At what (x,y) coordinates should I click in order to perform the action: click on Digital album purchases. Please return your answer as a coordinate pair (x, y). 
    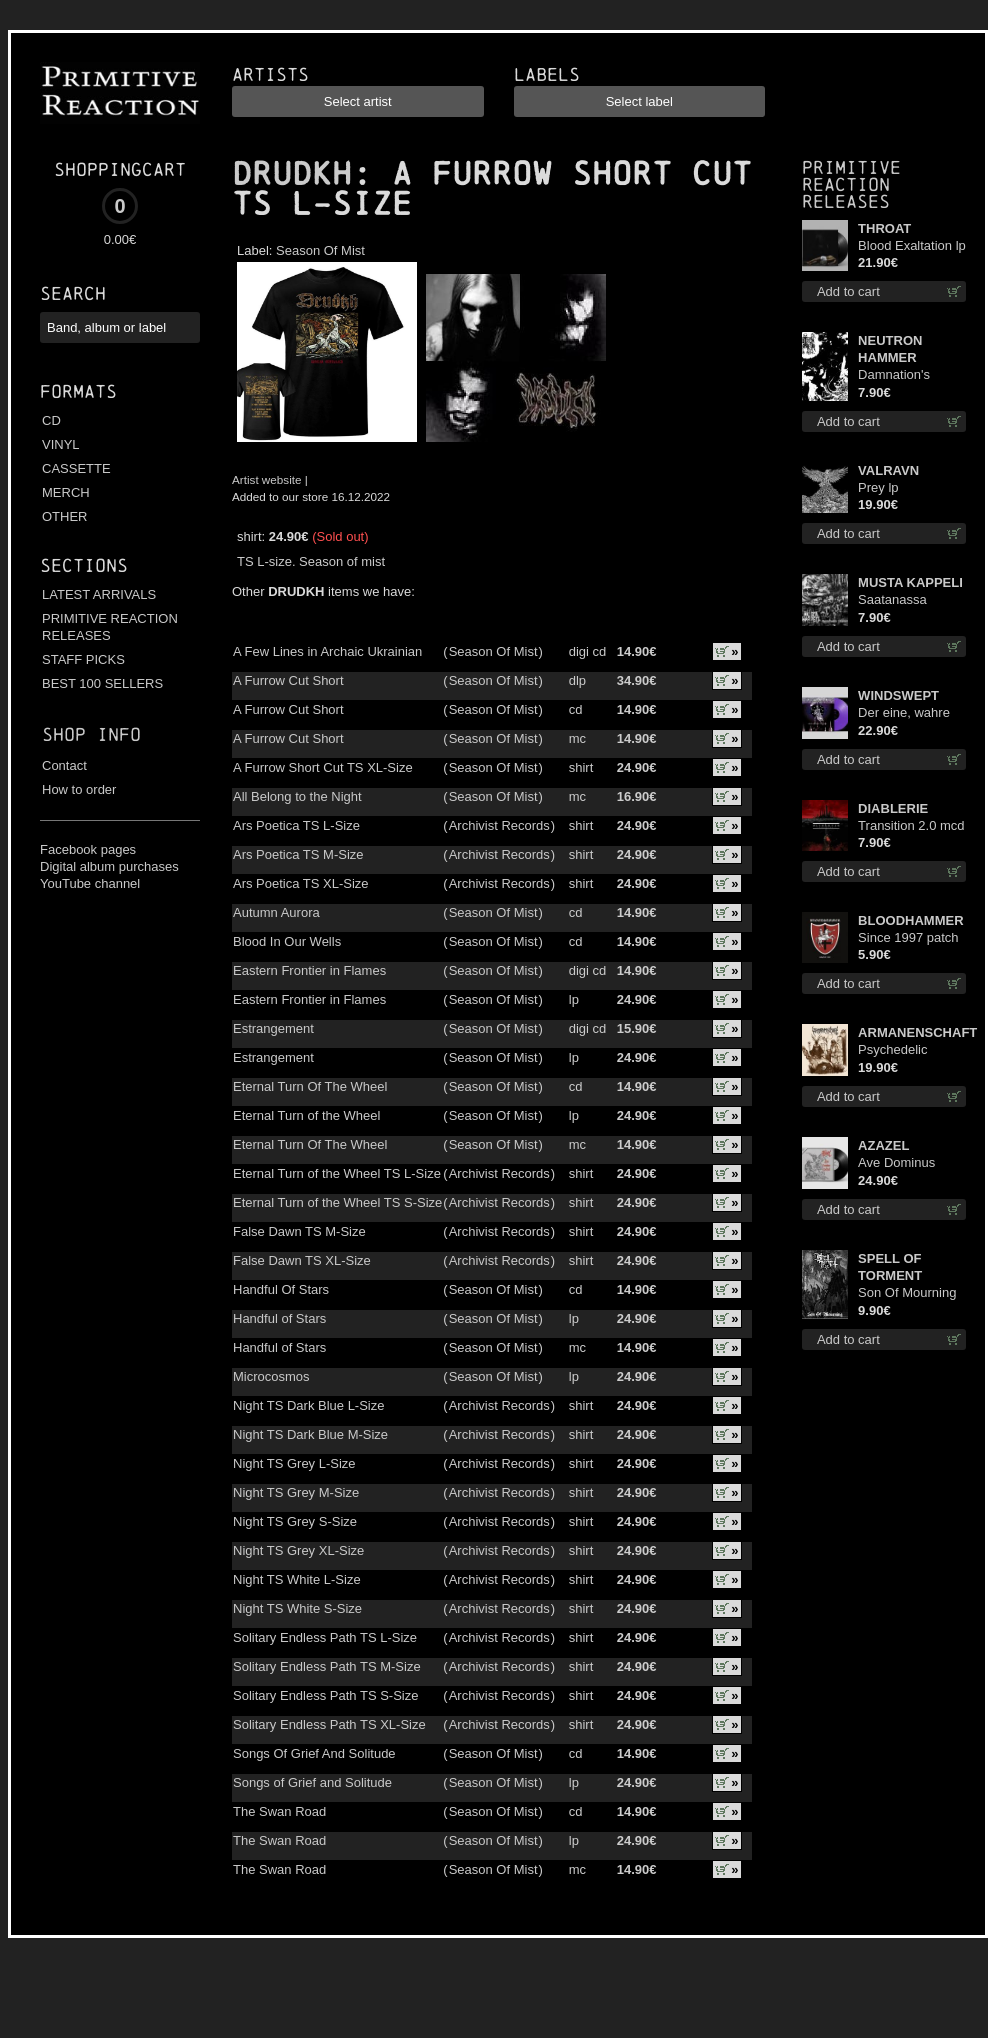
    Looking at the image, I should click on (109, 866).